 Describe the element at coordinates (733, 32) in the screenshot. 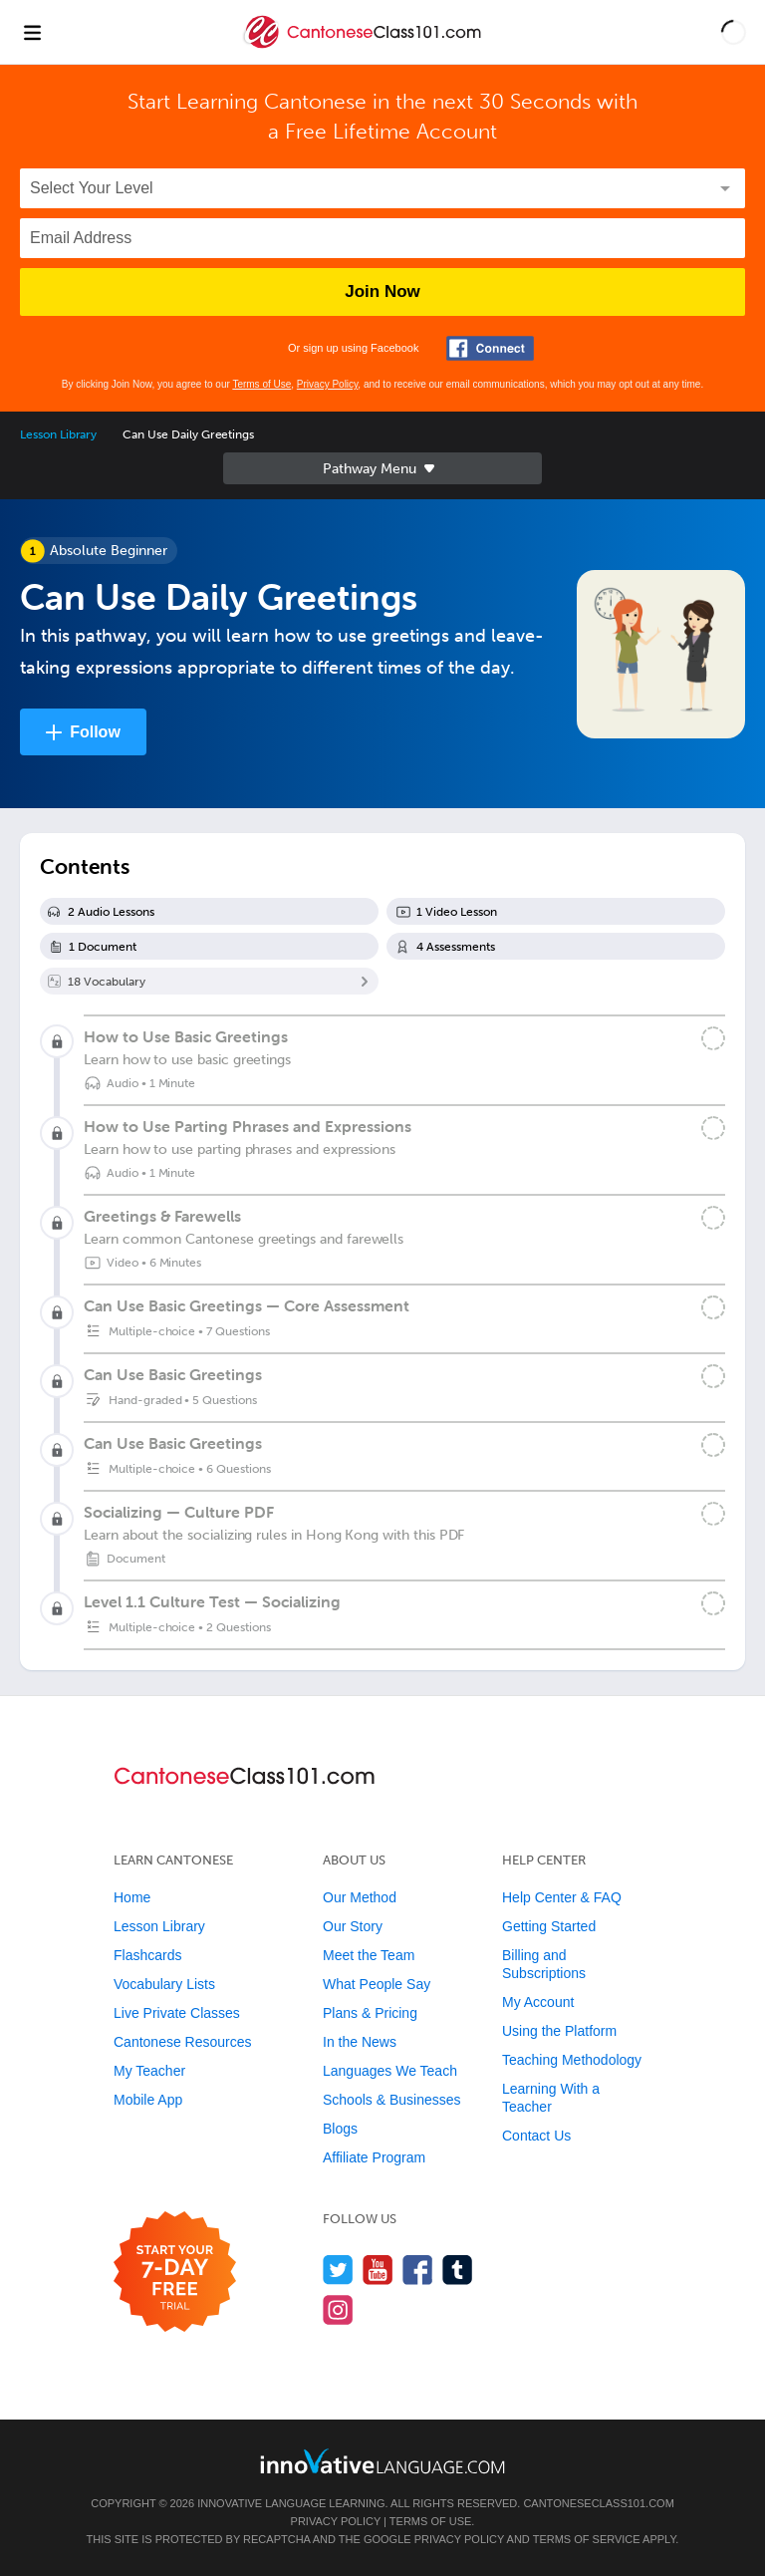

I see `[button]` at that location.